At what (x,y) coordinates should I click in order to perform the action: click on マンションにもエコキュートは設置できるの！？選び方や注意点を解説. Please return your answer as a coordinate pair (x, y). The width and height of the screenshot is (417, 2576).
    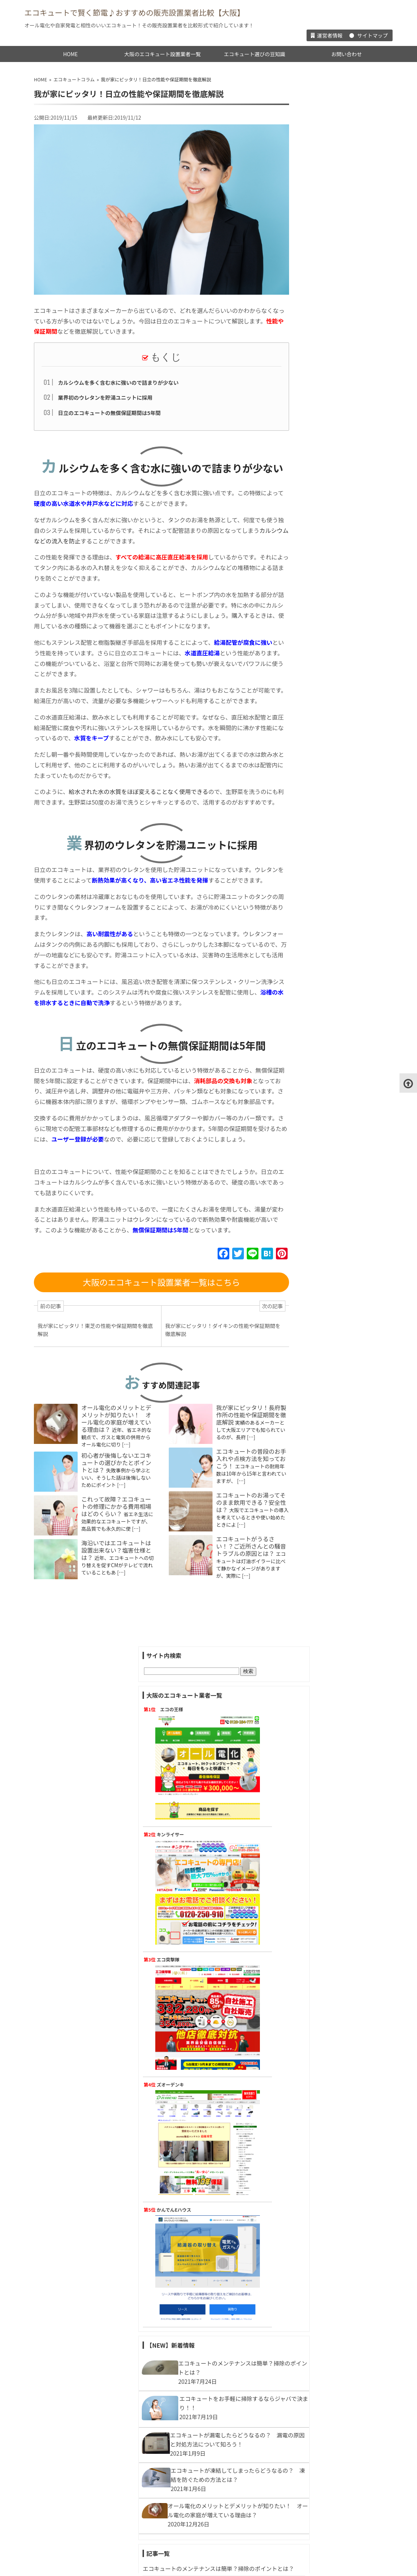
    Looking at the image, I should click on (338, 2001).